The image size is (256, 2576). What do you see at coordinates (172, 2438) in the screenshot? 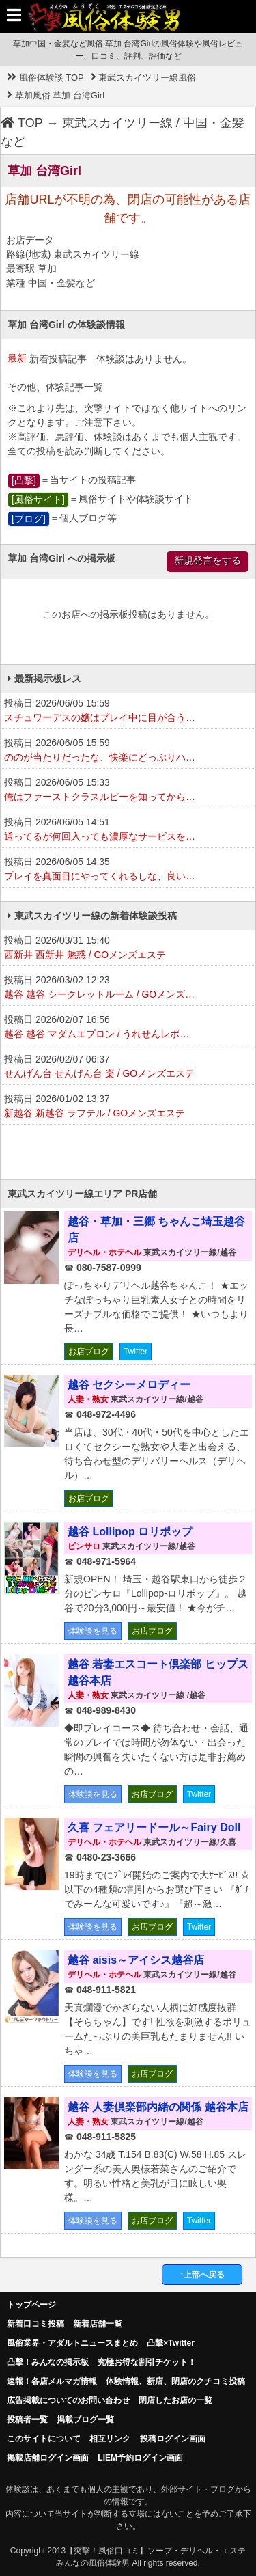
I see `投稿ログイン画面` at bounding box center [172, 2438].